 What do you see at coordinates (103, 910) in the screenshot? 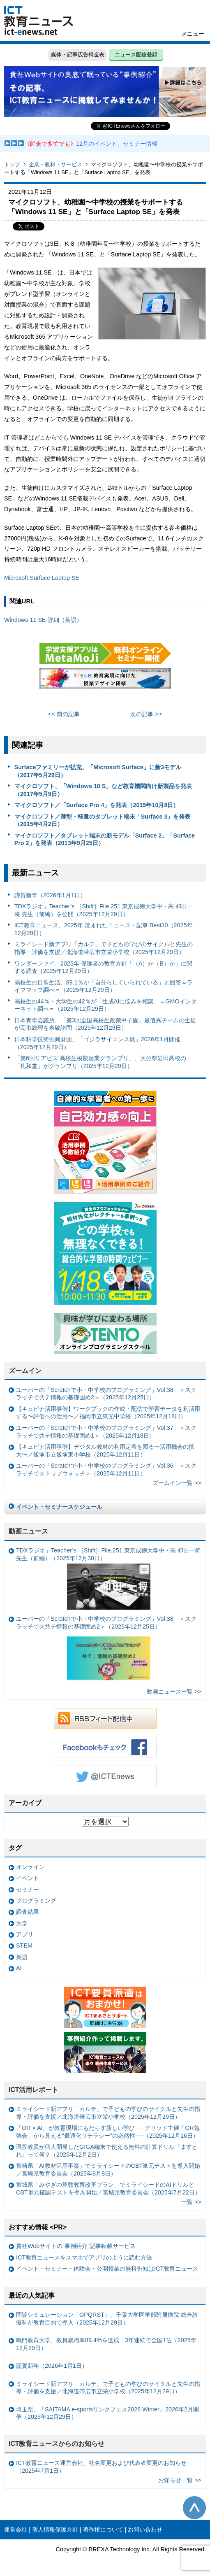
I see `TDXラジオ」Teacher’s ［Shift］File.251 東京成徳大学中・高 和田一将 先生（前編）を公開（2025年12月29日）` at bounding box center [103, 910].